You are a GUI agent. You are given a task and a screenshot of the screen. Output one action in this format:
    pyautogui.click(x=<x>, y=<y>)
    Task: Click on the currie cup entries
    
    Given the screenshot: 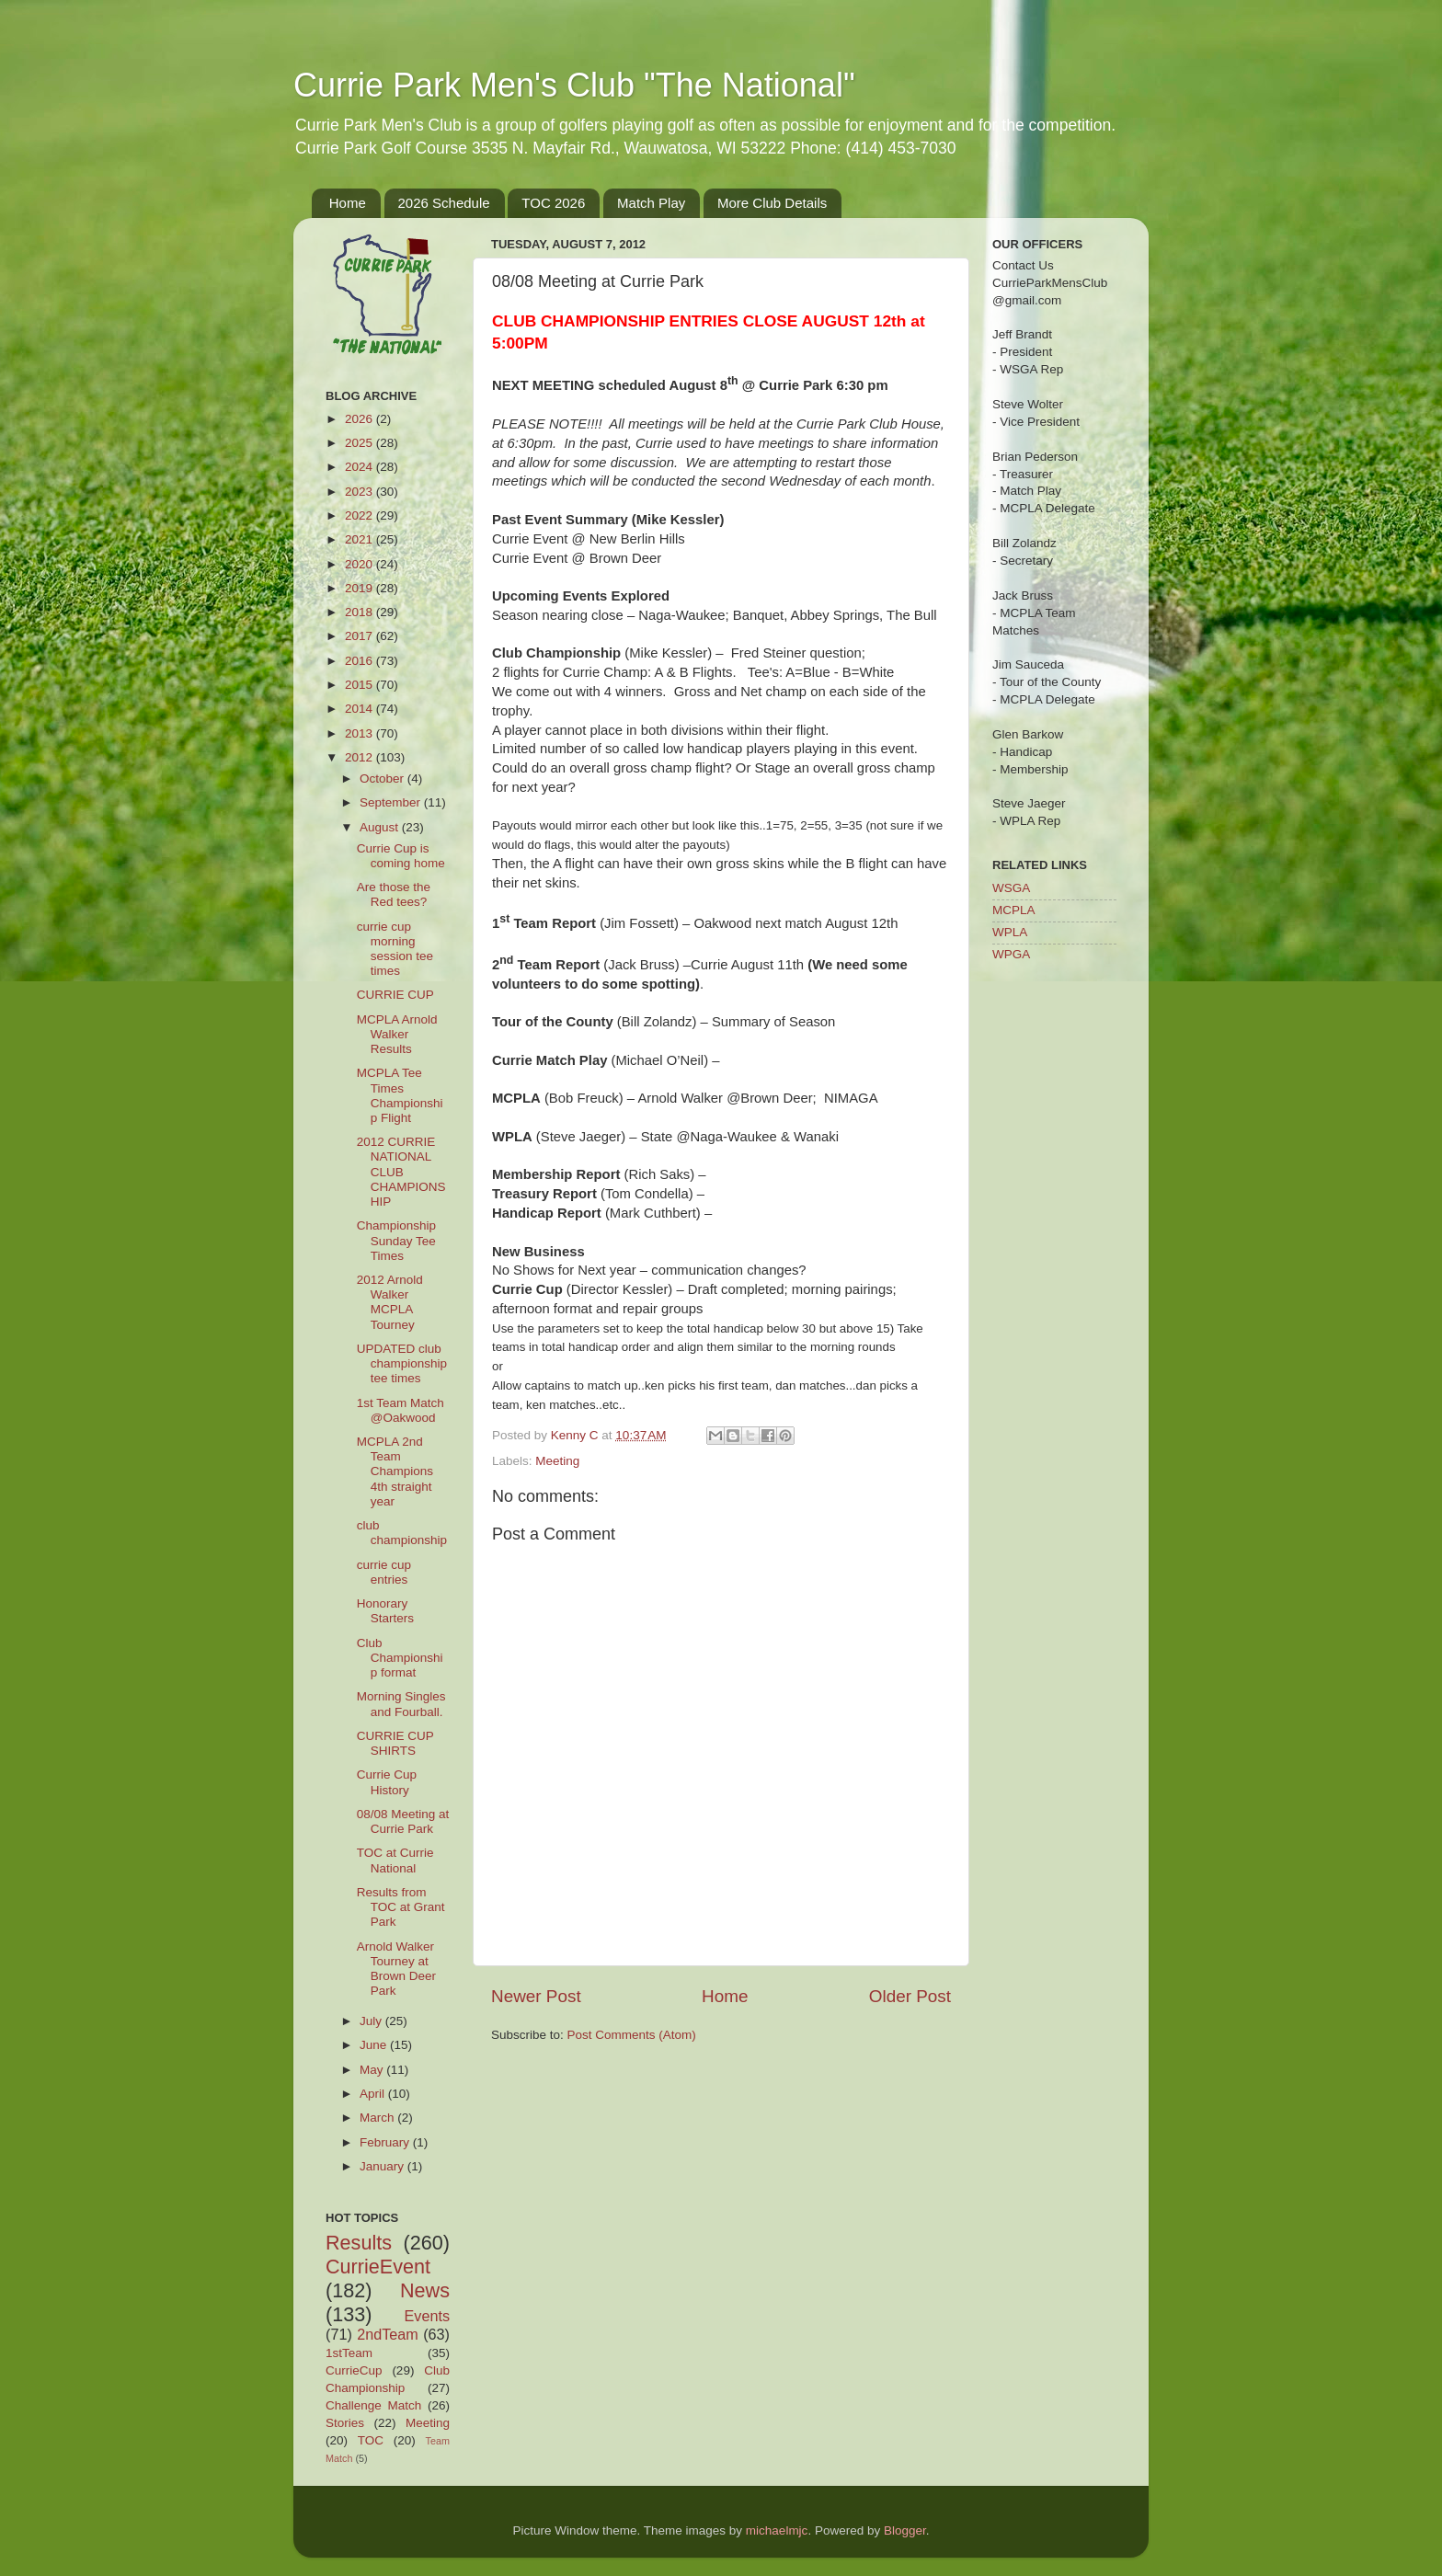 What is the action you would take?
    pyautogui.click(x=384, y=1572)
    